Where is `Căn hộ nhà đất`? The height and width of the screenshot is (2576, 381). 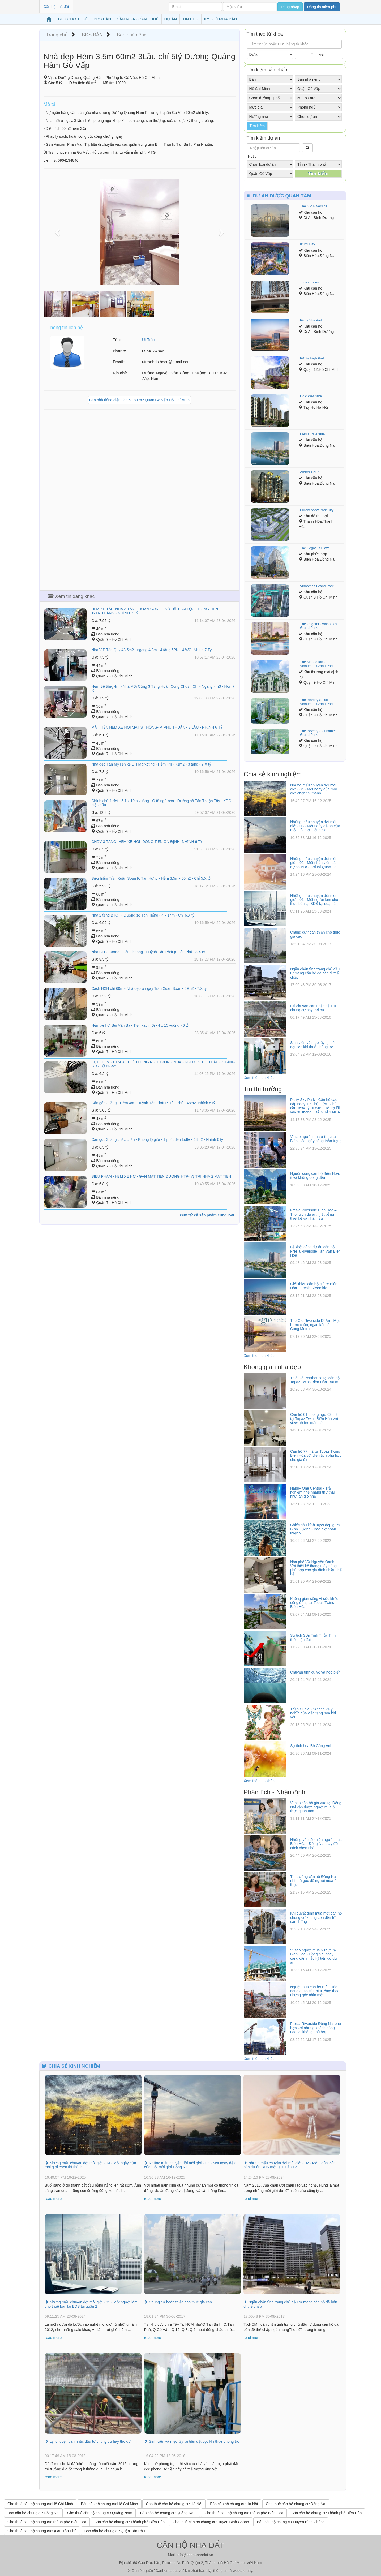
Căn hộ nhà đất is located at coordinates (56, 7).